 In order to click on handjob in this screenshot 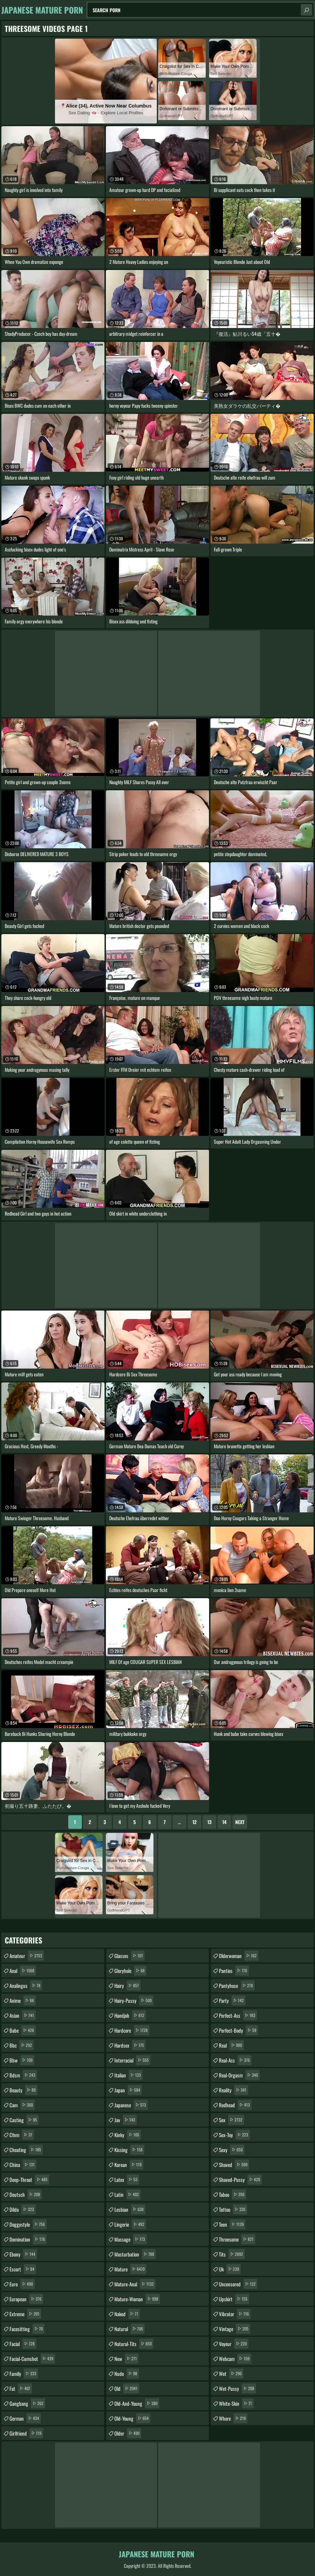, I will do `click(130, 2015)`.